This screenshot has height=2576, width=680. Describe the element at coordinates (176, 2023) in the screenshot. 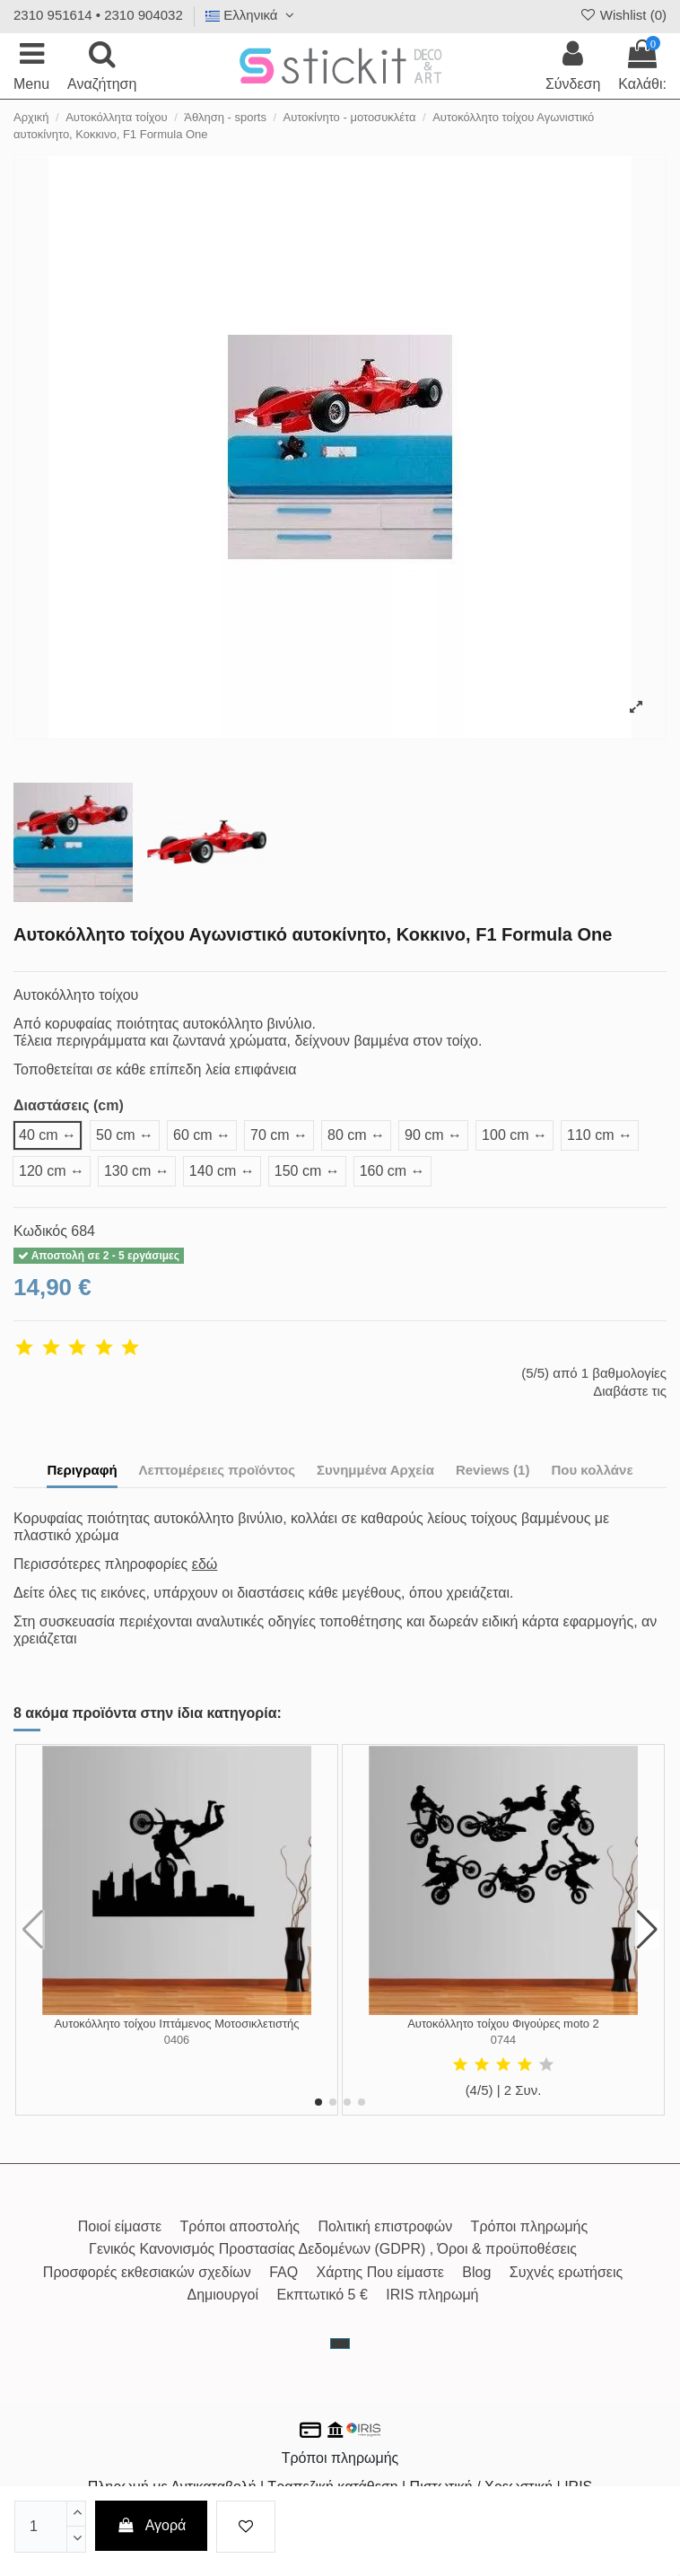

I see `Αυτοκόλλητο τοίχου Ιπτάμενος Μοτοσικλετιστής` at that location.